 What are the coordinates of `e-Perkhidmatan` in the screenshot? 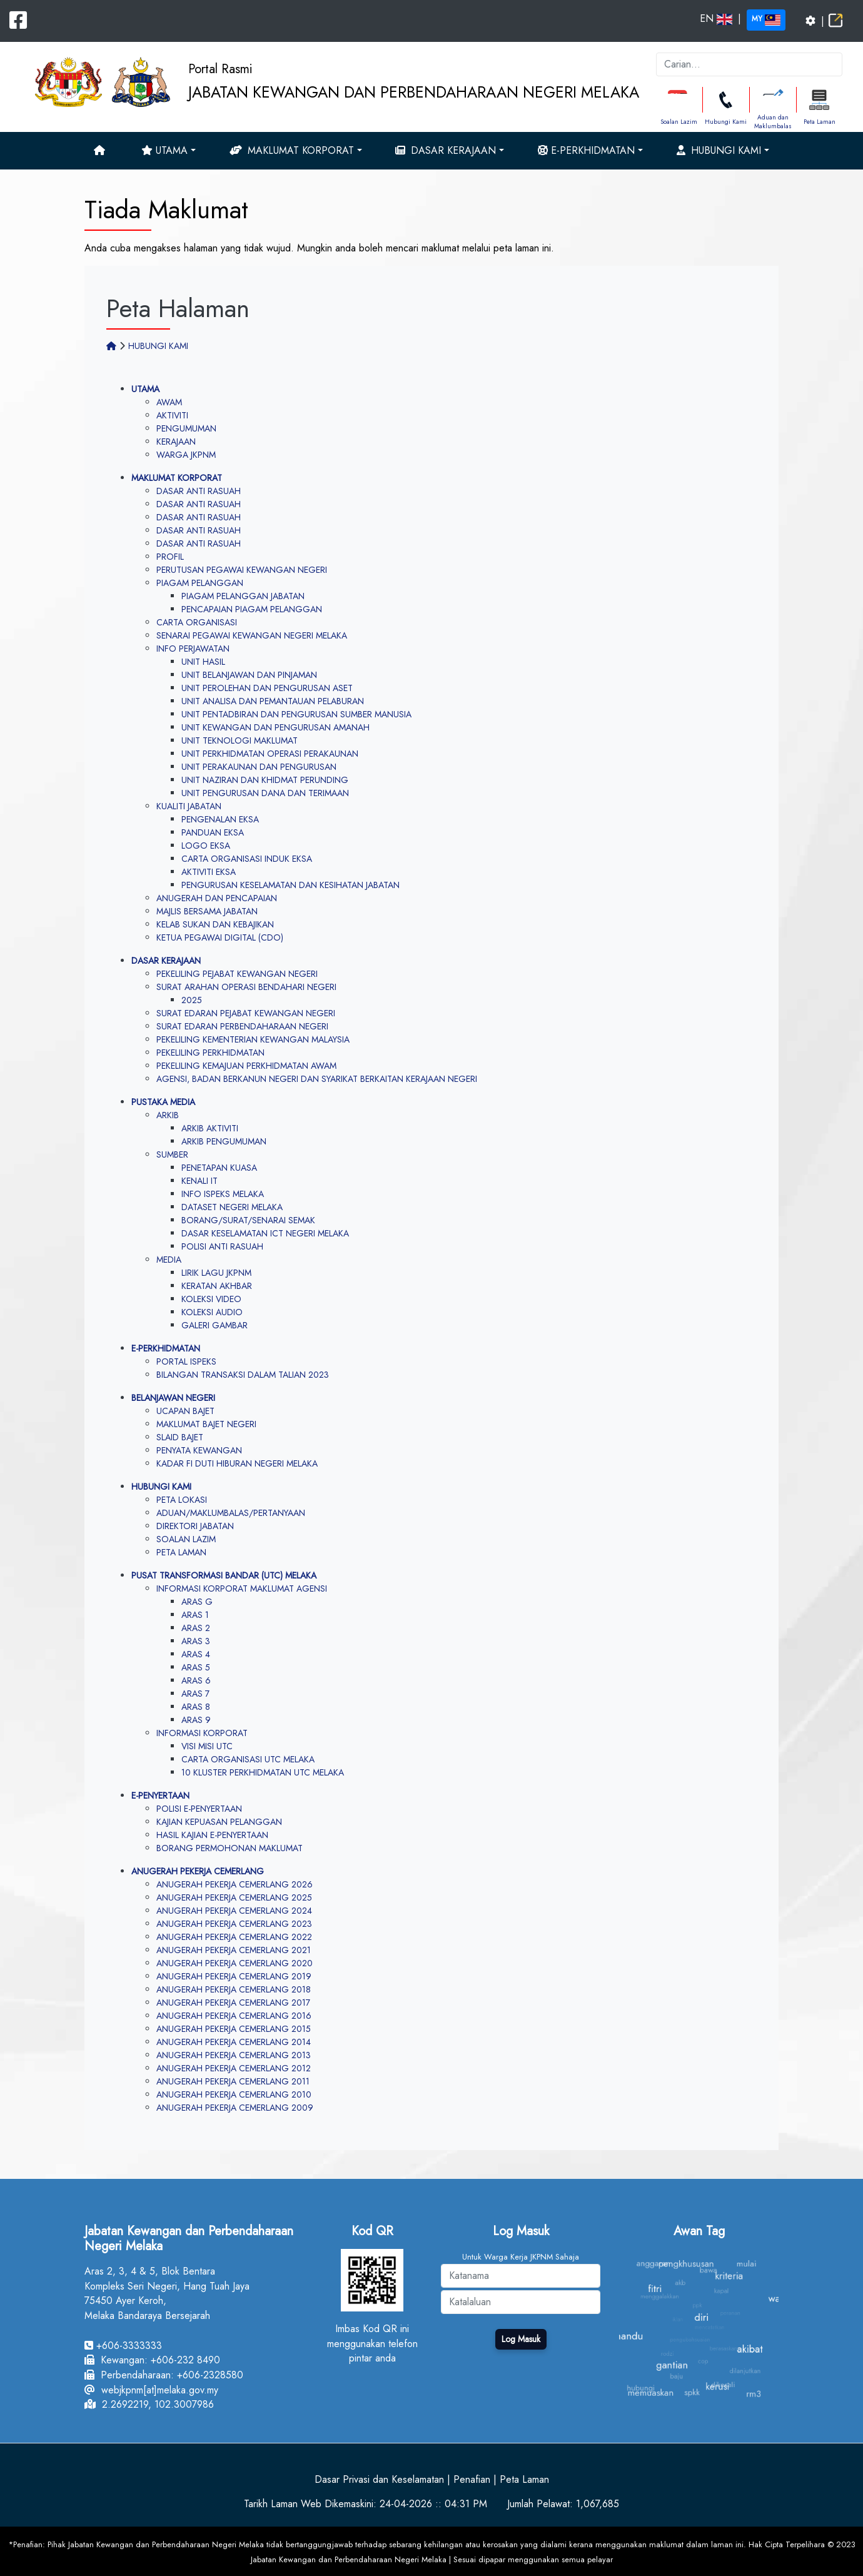 It's located at (586, 150).